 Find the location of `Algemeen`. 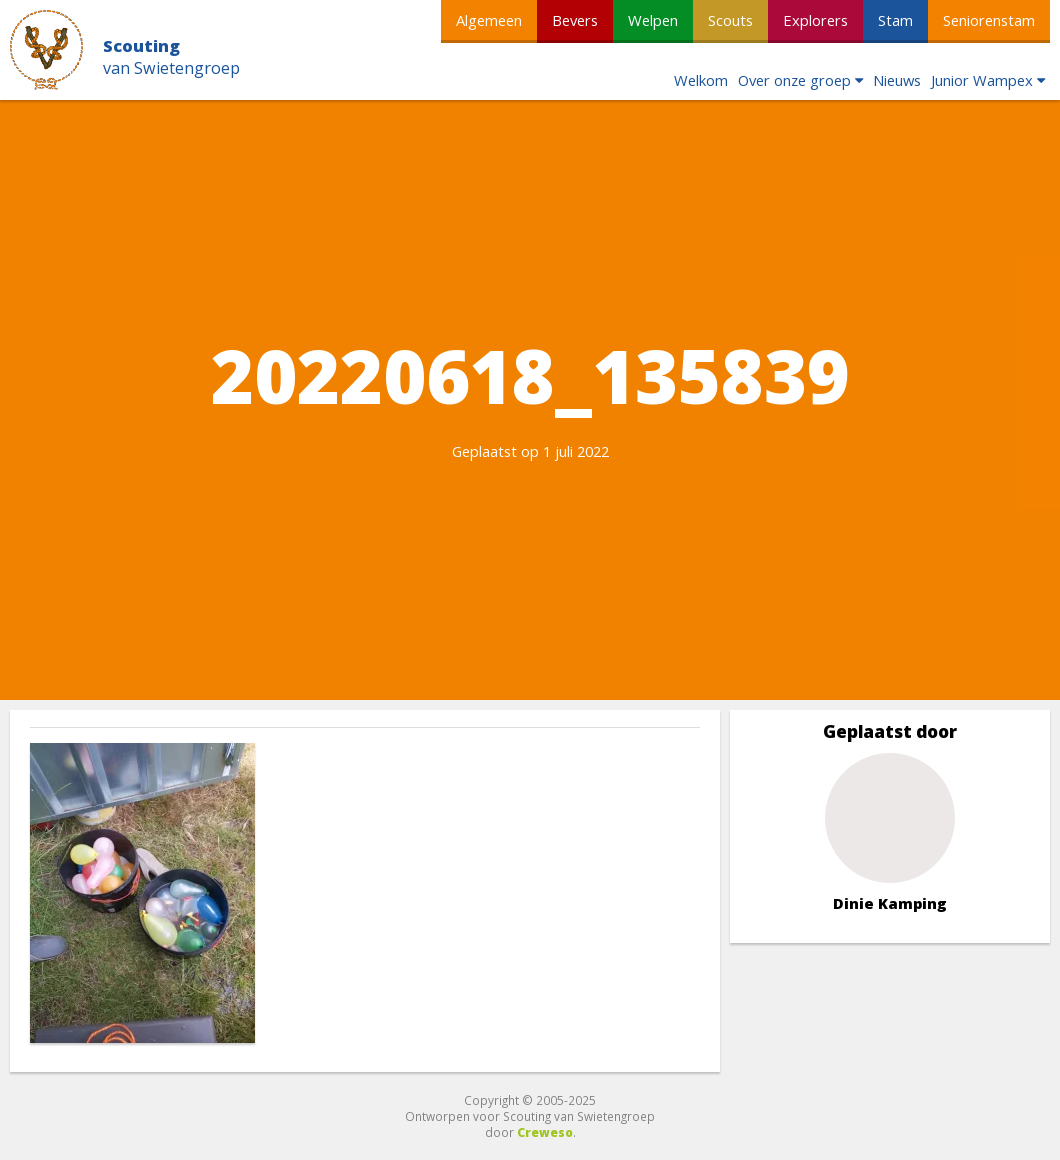

Algemeen is located at coordinates (489, 20).